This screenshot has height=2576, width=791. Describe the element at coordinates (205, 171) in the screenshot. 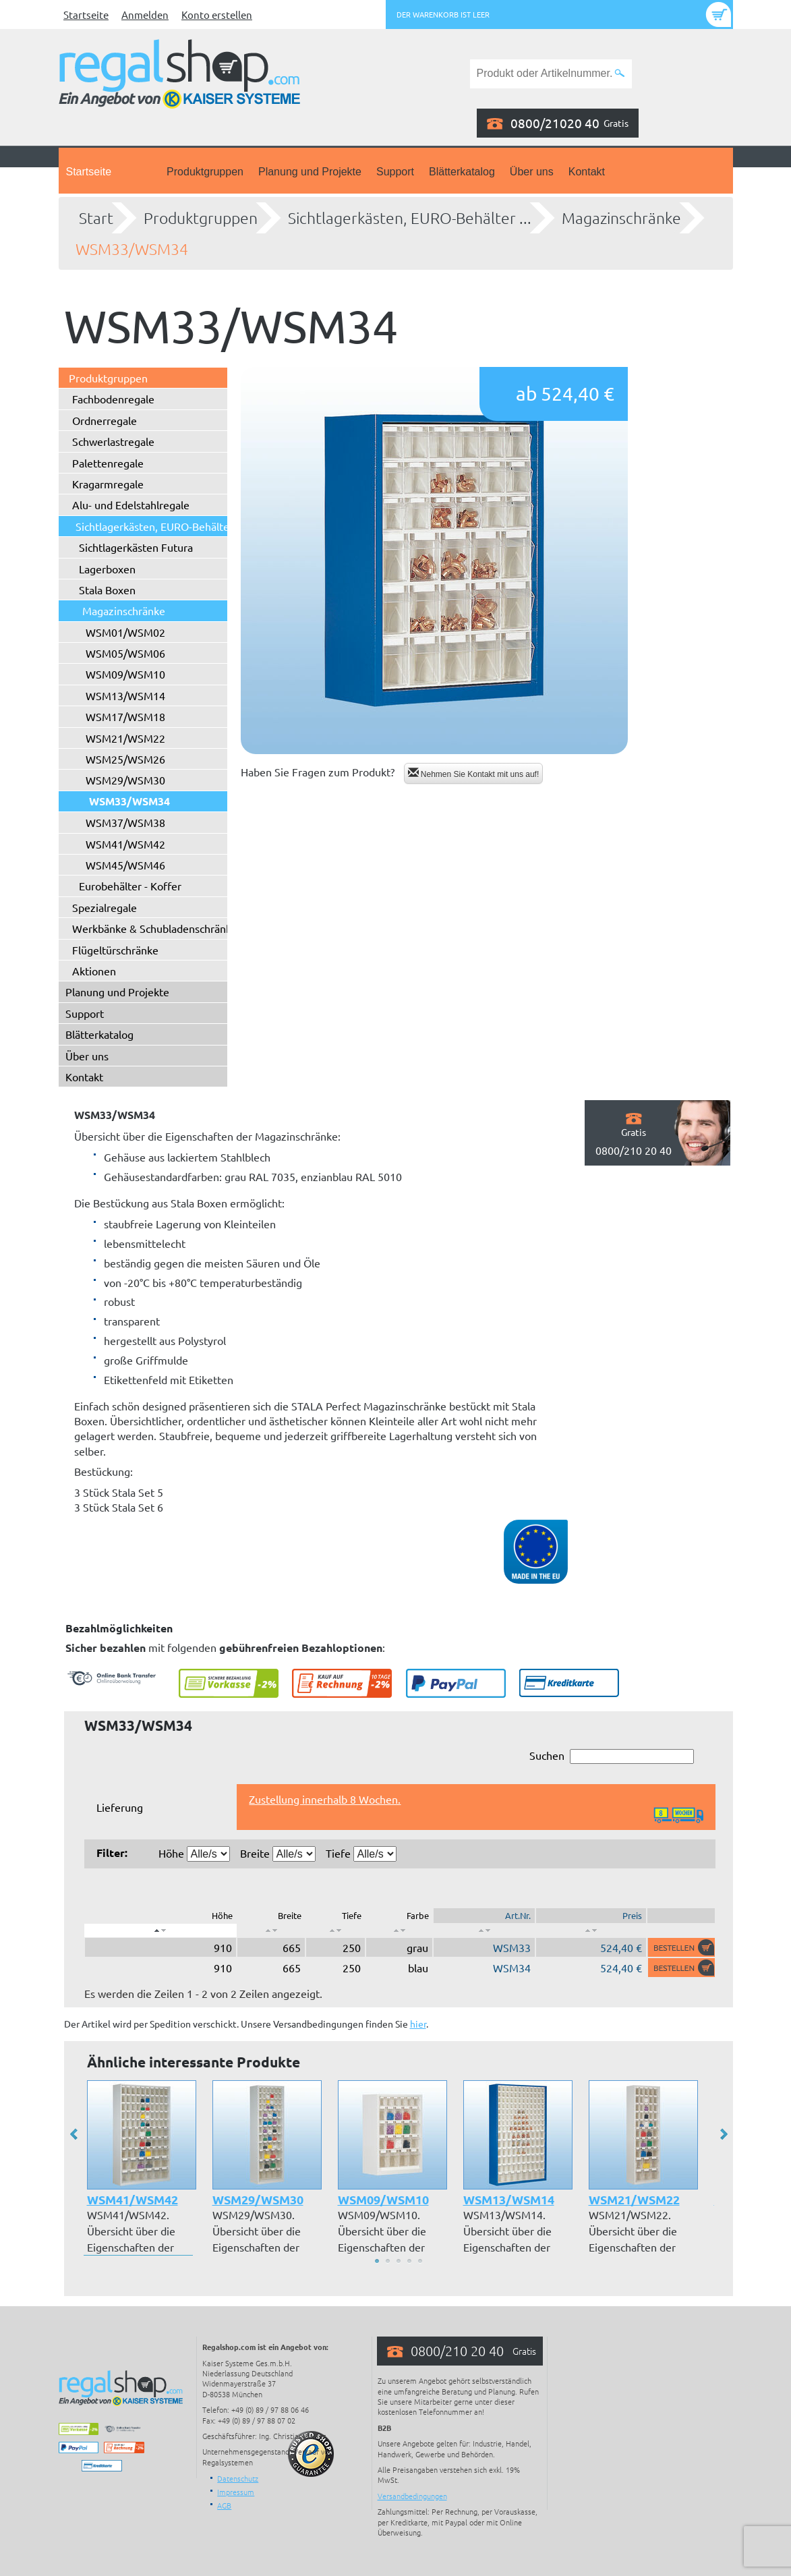

I see `Produktgruppen` at that location.